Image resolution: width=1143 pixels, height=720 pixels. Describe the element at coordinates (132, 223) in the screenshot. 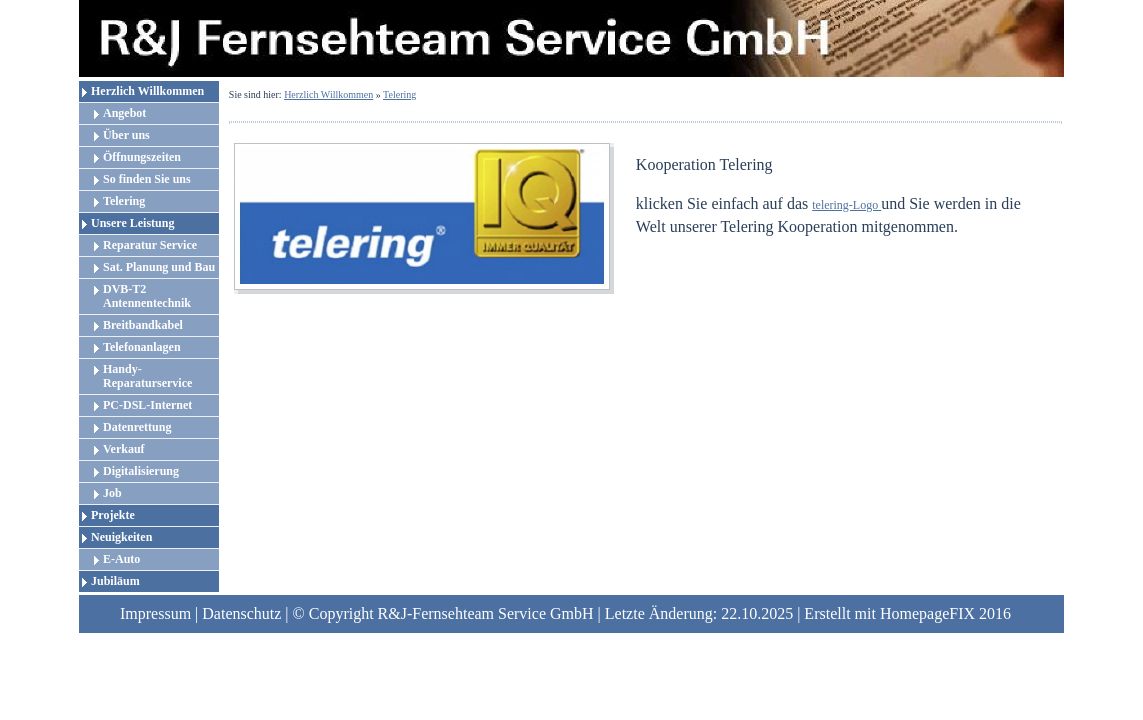

I see `Unsere Leistung` at that location.